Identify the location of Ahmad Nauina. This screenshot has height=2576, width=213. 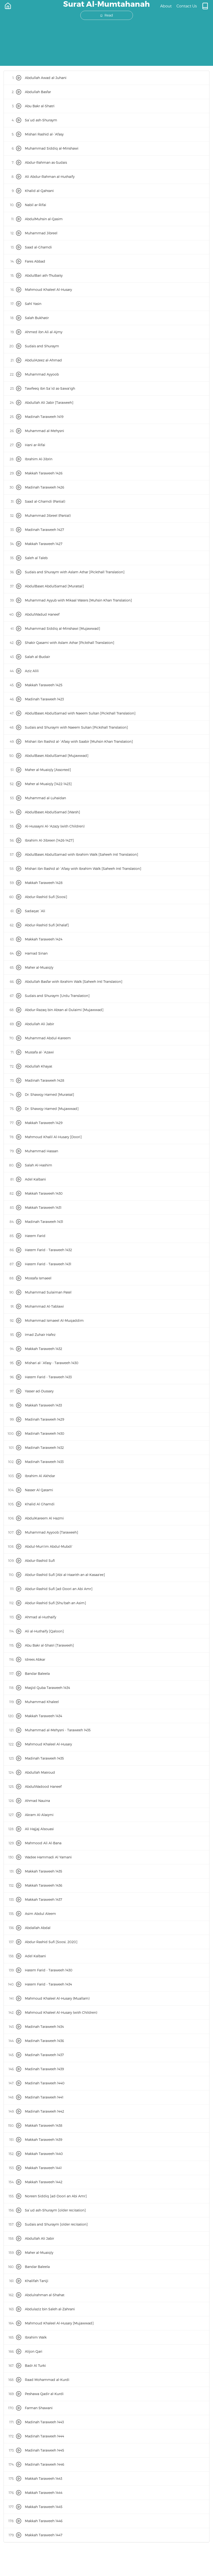
(37, 1801).